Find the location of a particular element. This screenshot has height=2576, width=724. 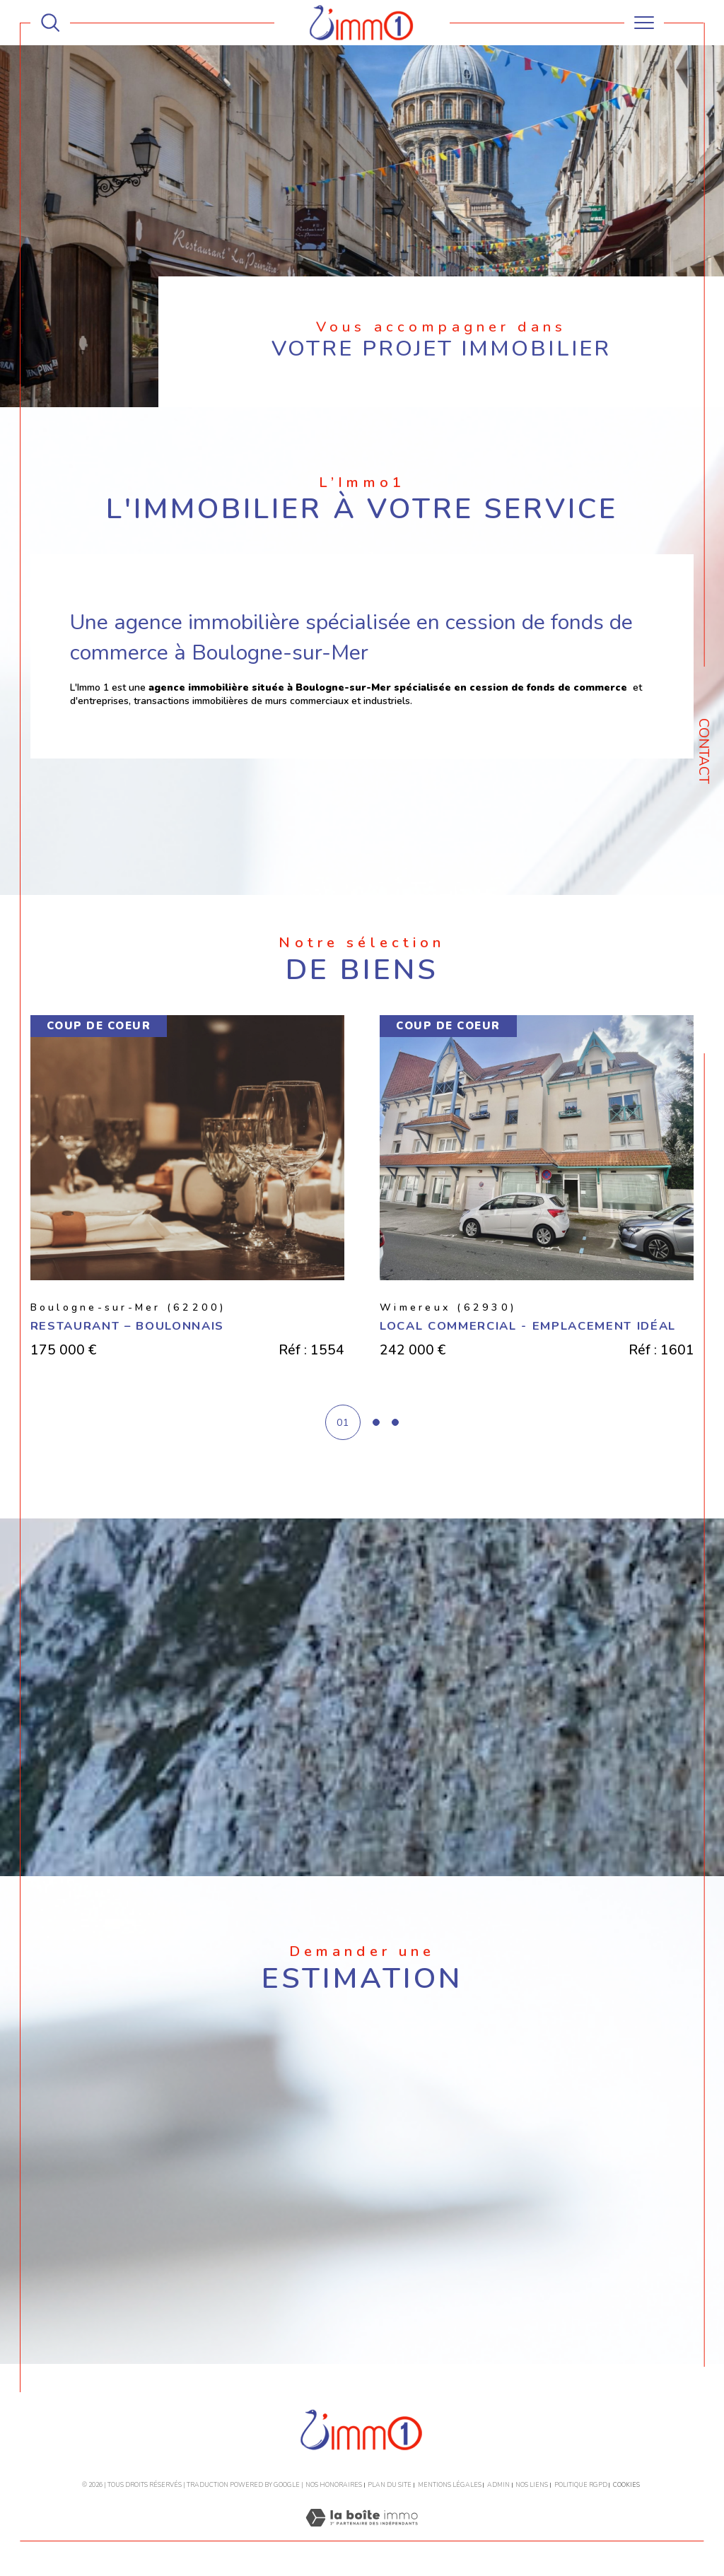

Politique RGPD is located at coordinates (580, 2485).